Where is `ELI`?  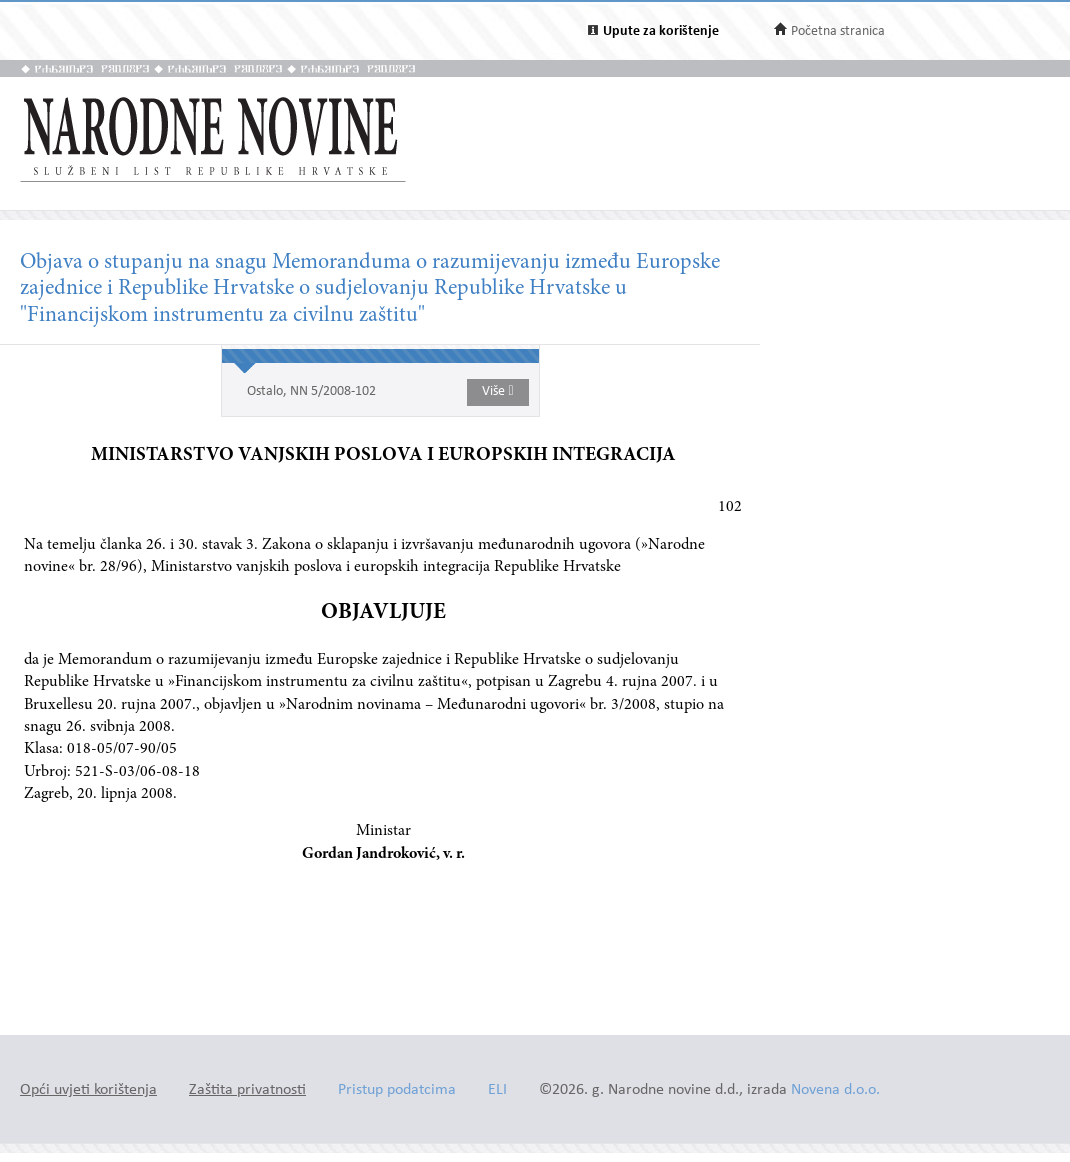 ELI is located at coordinates (497, 1090).